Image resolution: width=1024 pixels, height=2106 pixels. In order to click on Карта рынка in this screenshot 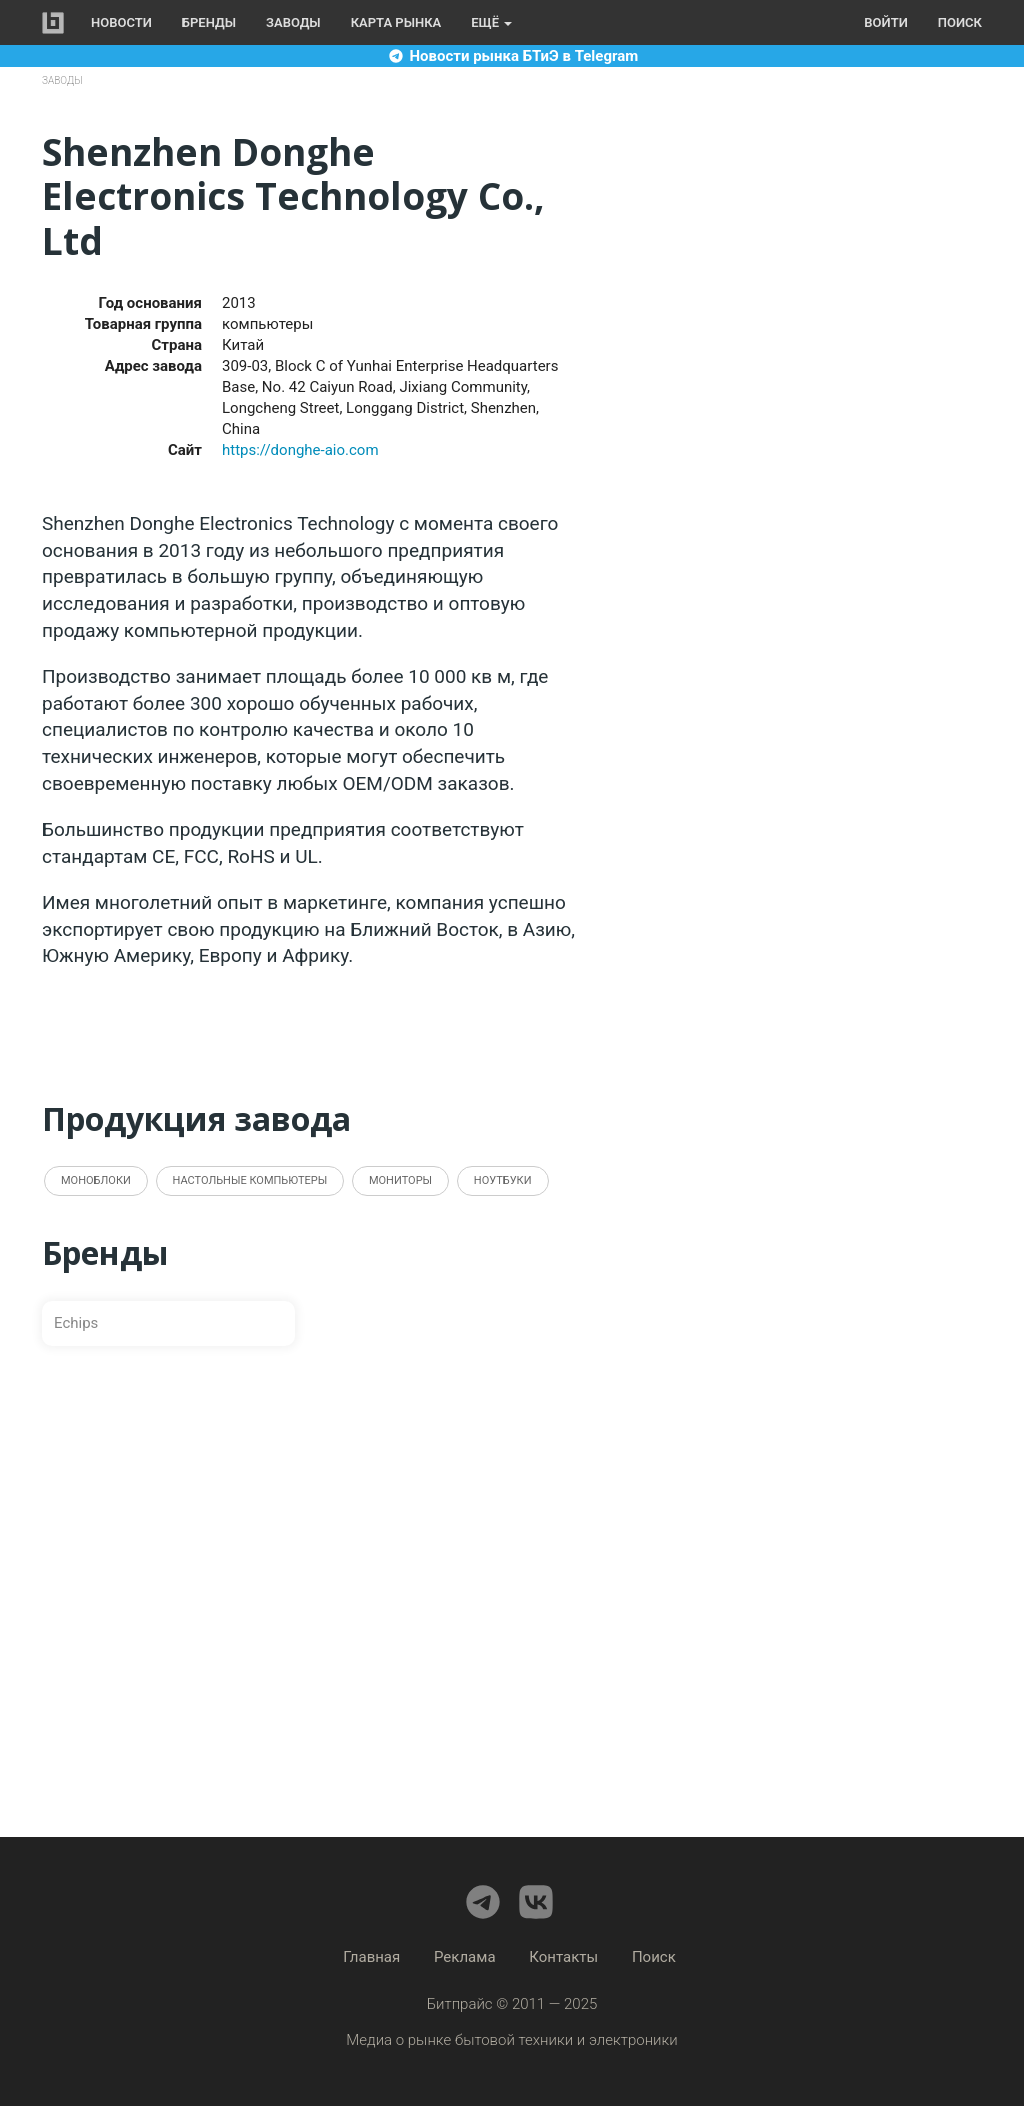, I will do `click(396, 22)`.